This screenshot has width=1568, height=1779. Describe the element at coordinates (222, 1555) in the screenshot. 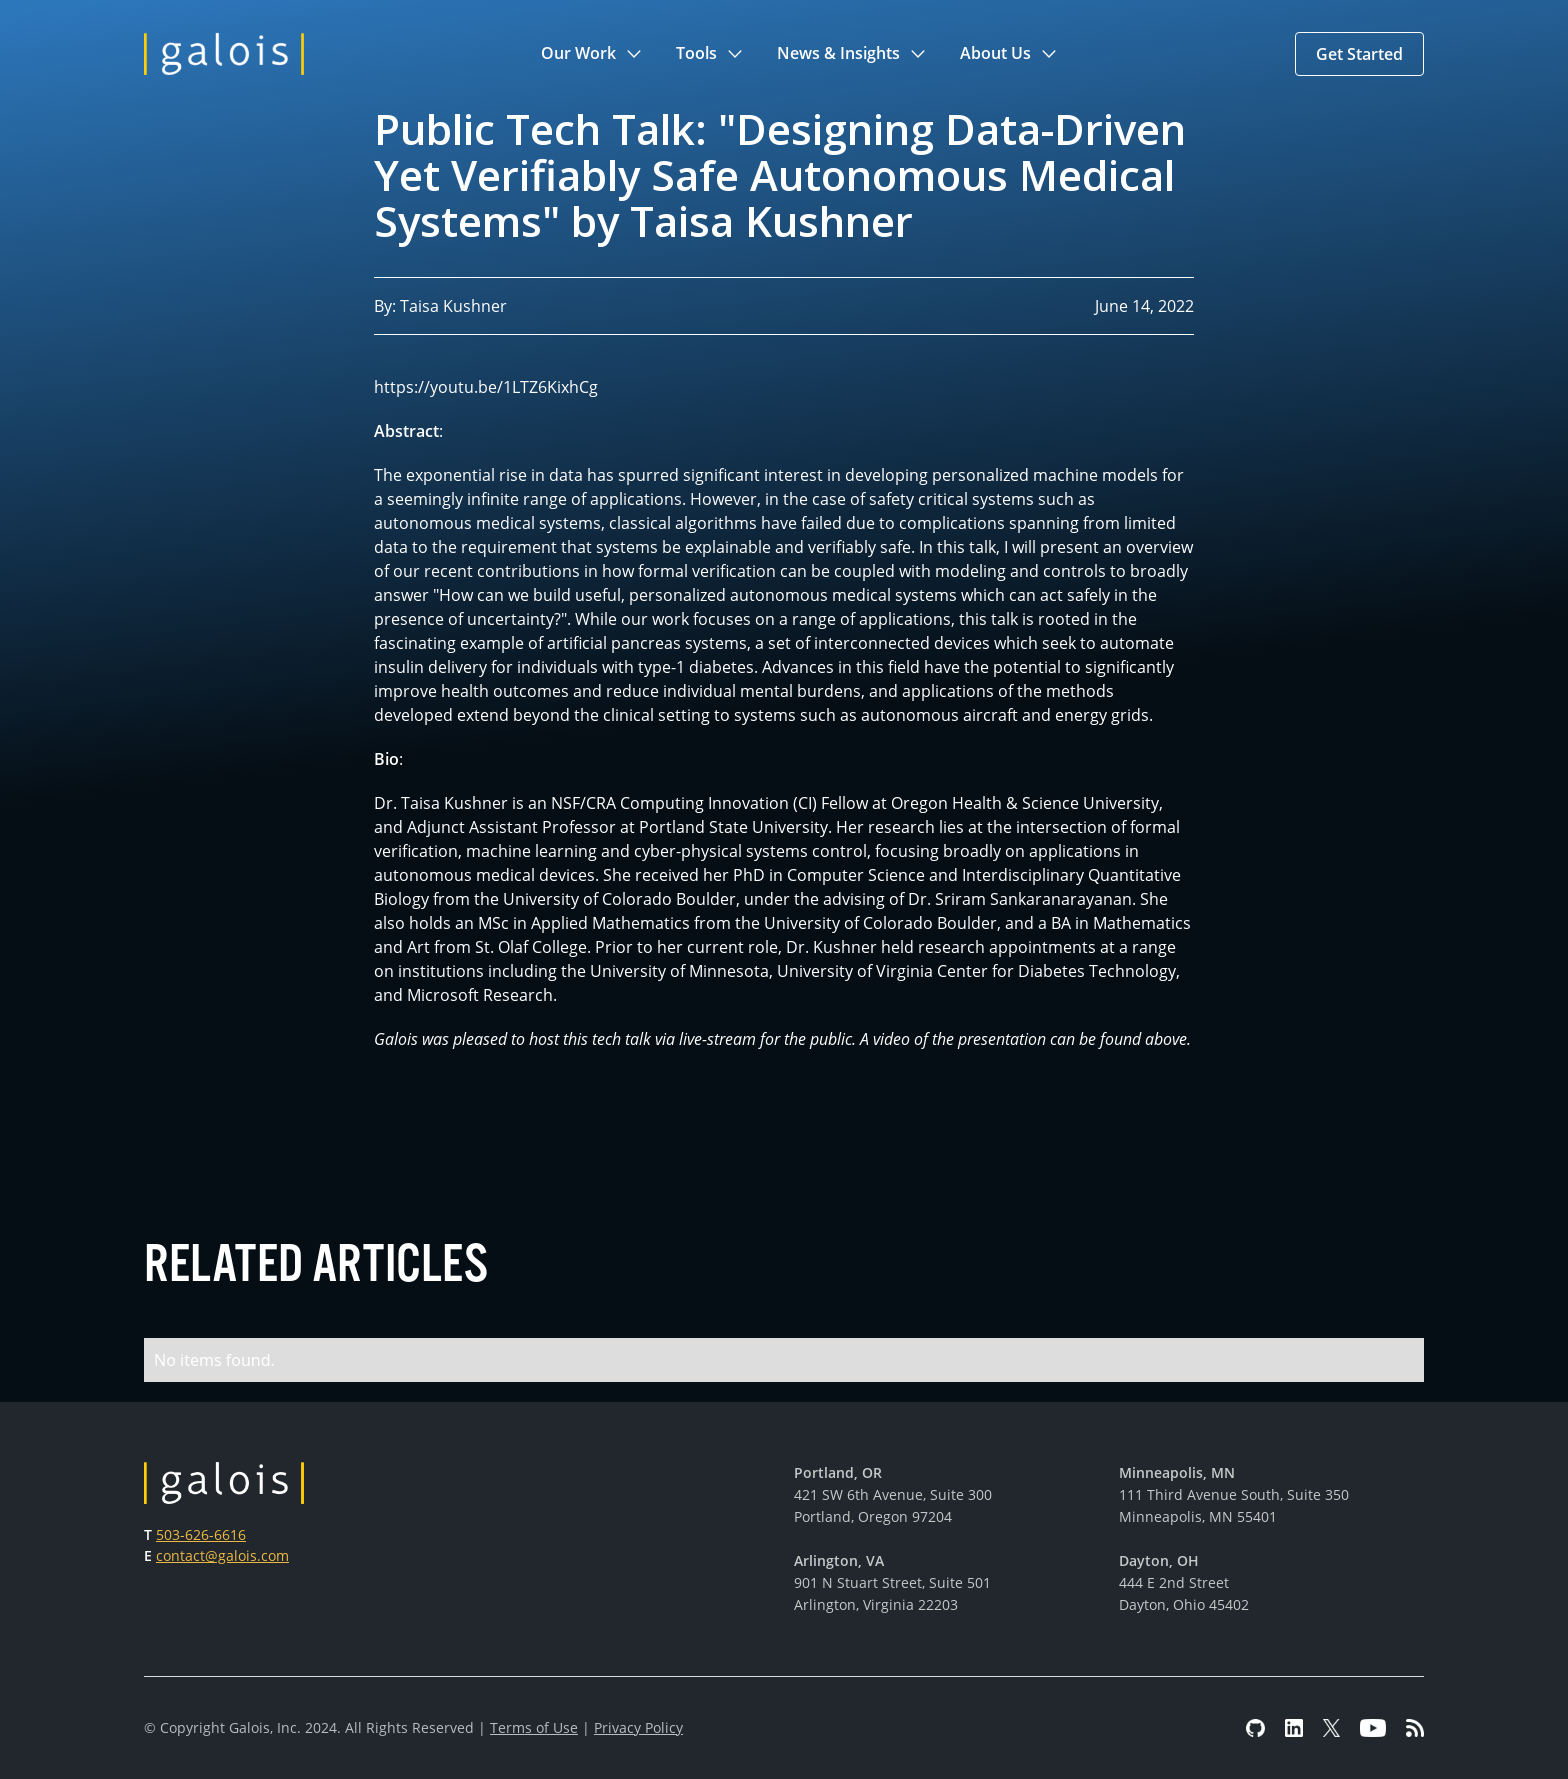

I see `contact@galois.com` at that location.